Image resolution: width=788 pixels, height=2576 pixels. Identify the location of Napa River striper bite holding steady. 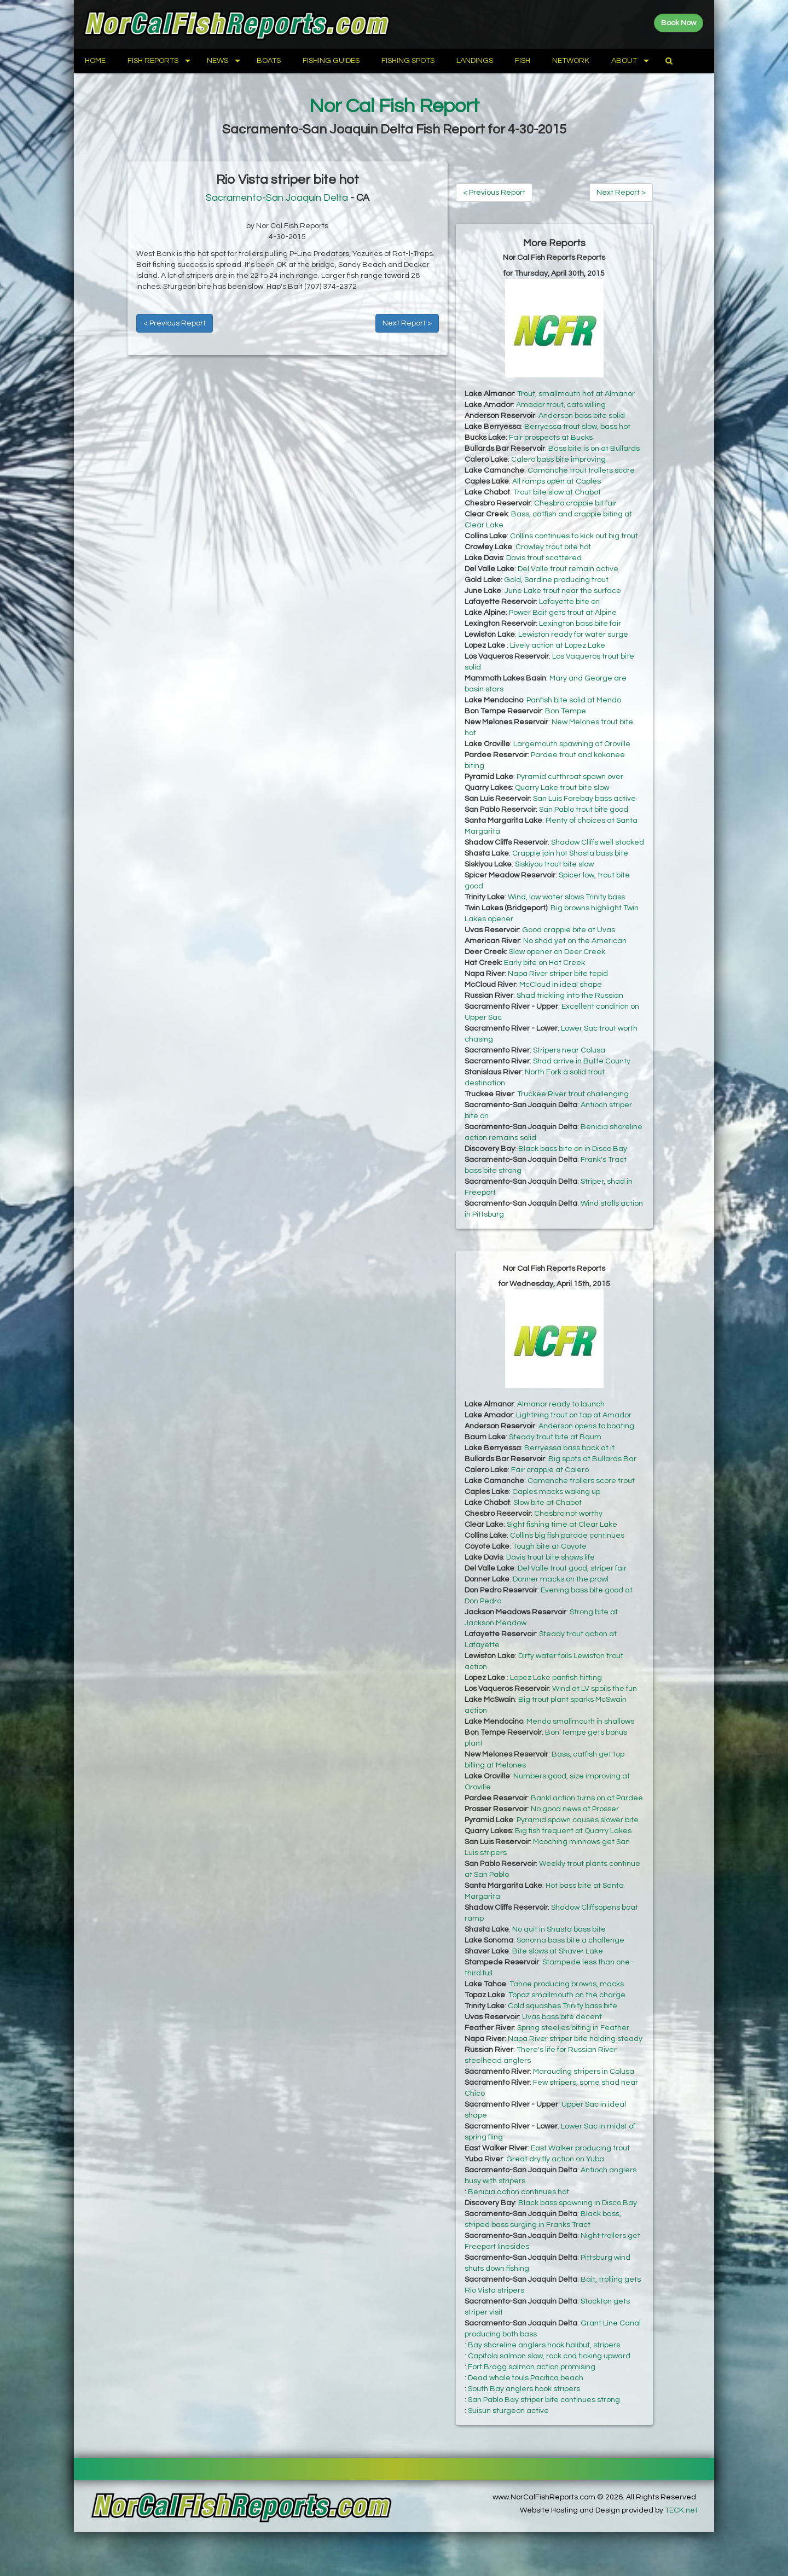
(575, 2039).